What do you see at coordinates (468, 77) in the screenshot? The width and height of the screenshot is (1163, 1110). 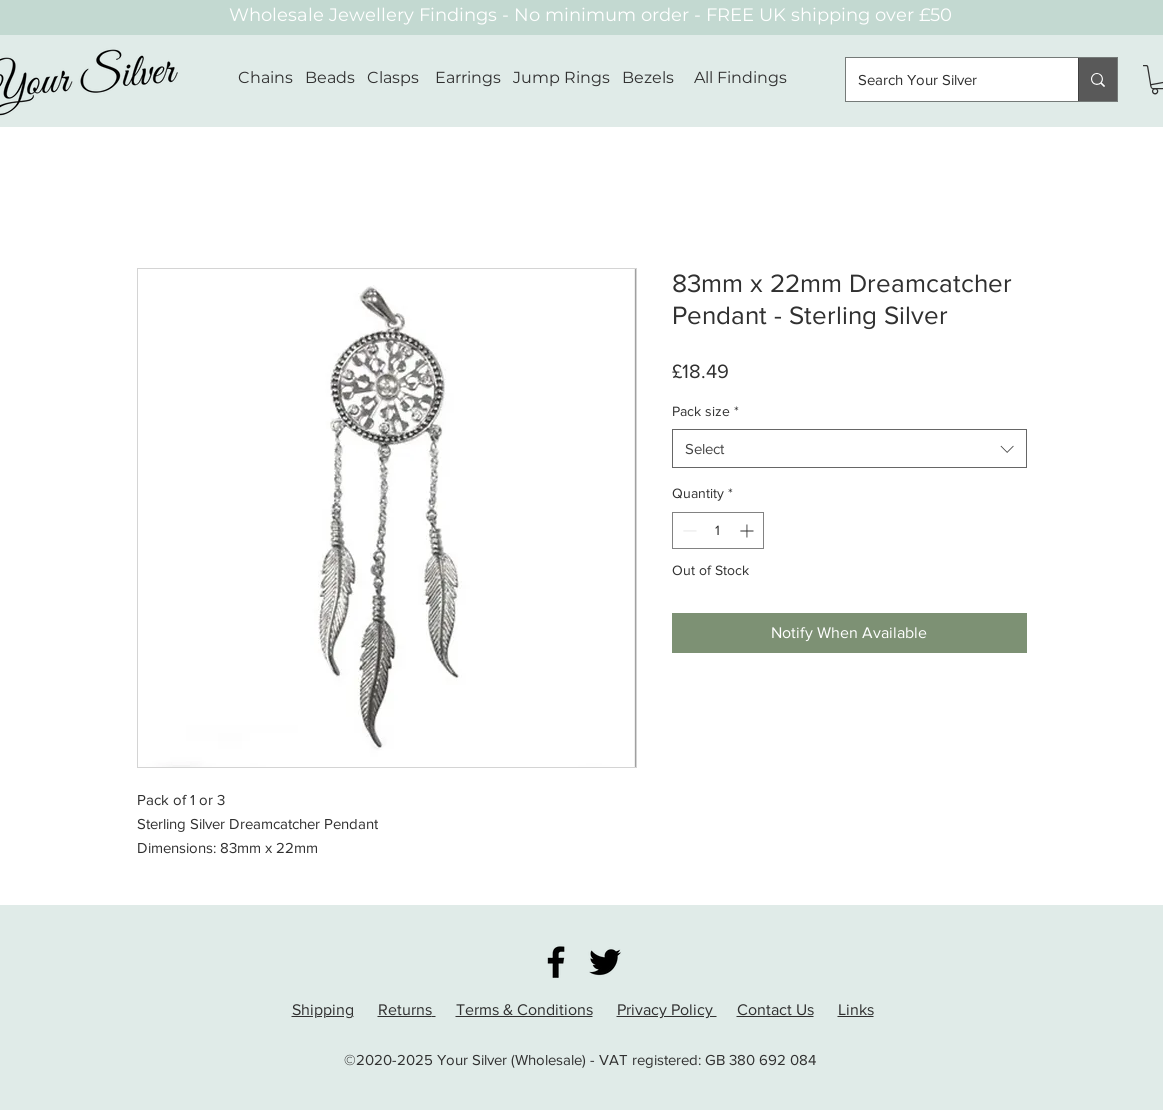 I see `Earrings` at bounding box center [468, 77].